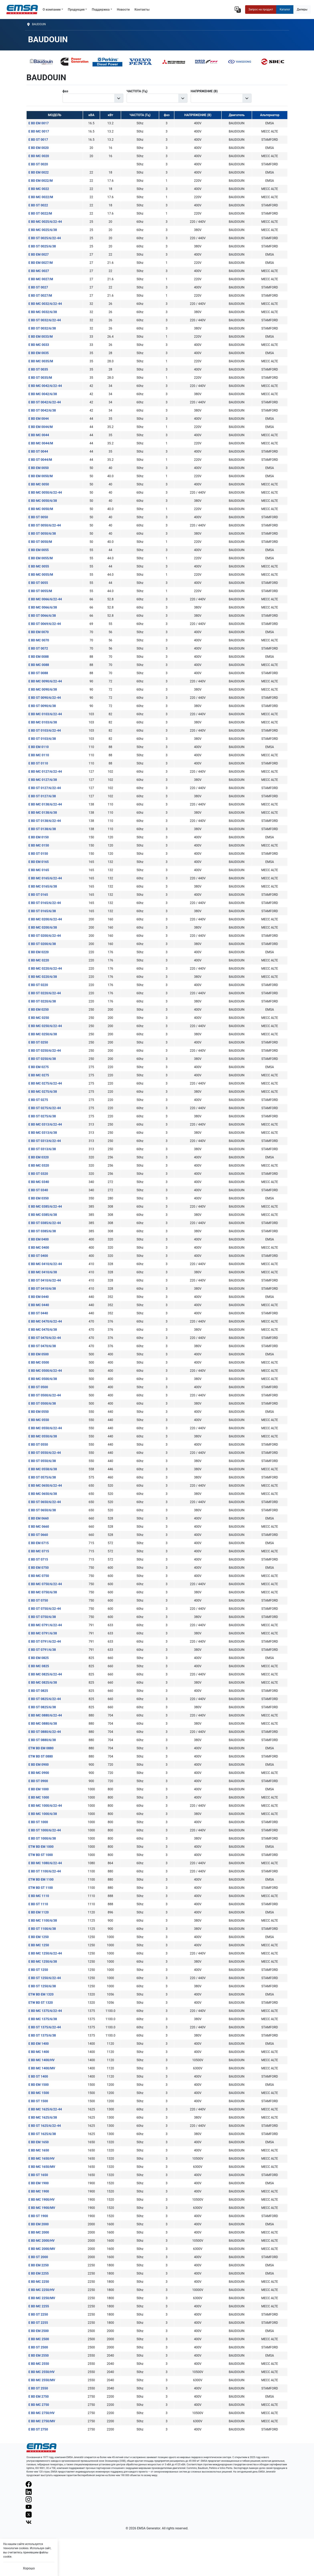  What do you see at coordinates (38, 1067) in the screenshot?
I see `E BD EM 0275` at bounding box center [38, 1067].